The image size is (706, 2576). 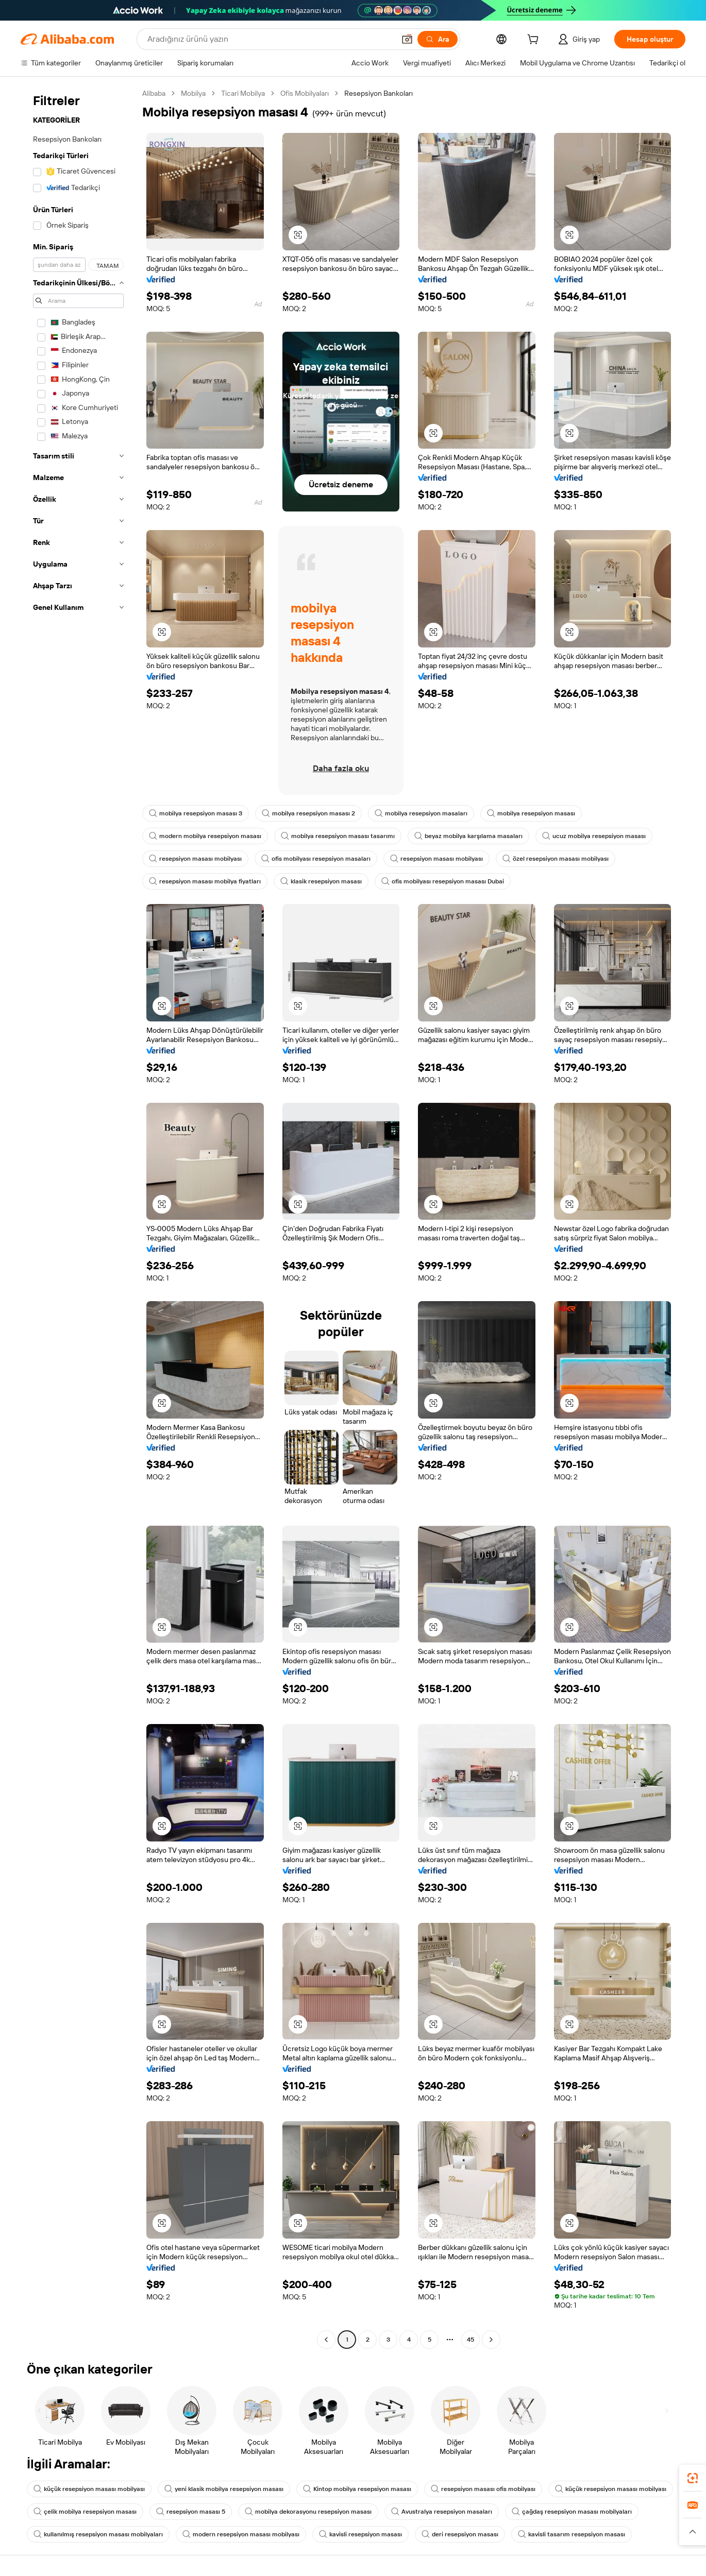 I want to click on resepsiyon masası mobilya fiyatları, so click(x=205, y=881).